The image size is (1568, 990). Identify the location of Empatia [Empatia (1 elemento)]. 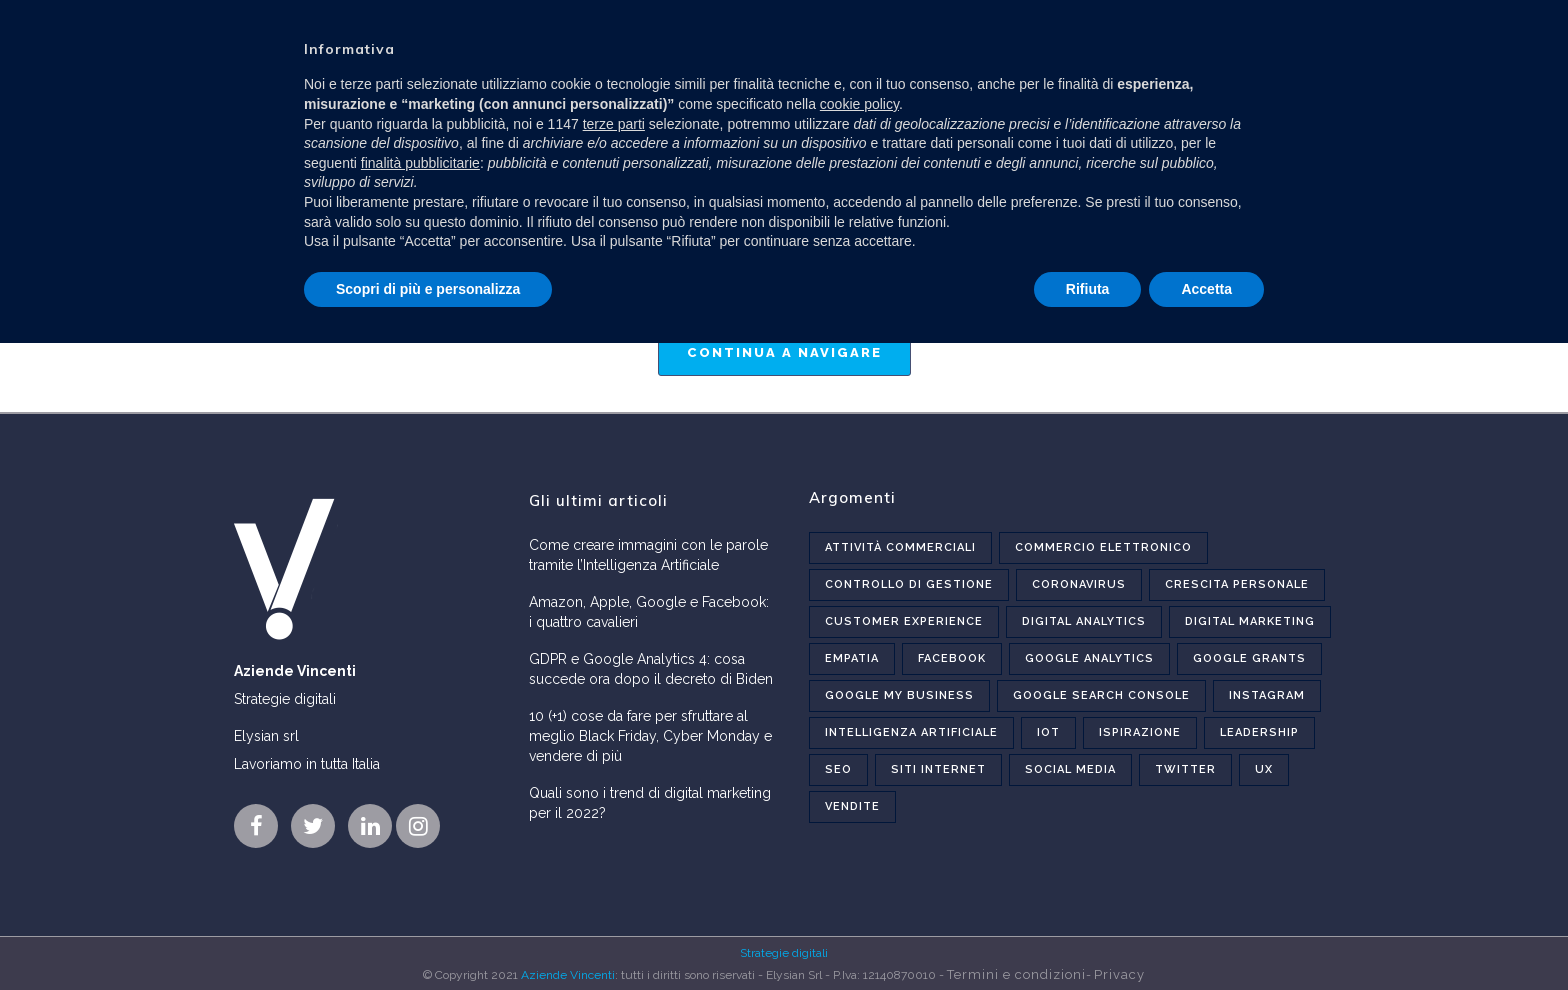
(852, 658).